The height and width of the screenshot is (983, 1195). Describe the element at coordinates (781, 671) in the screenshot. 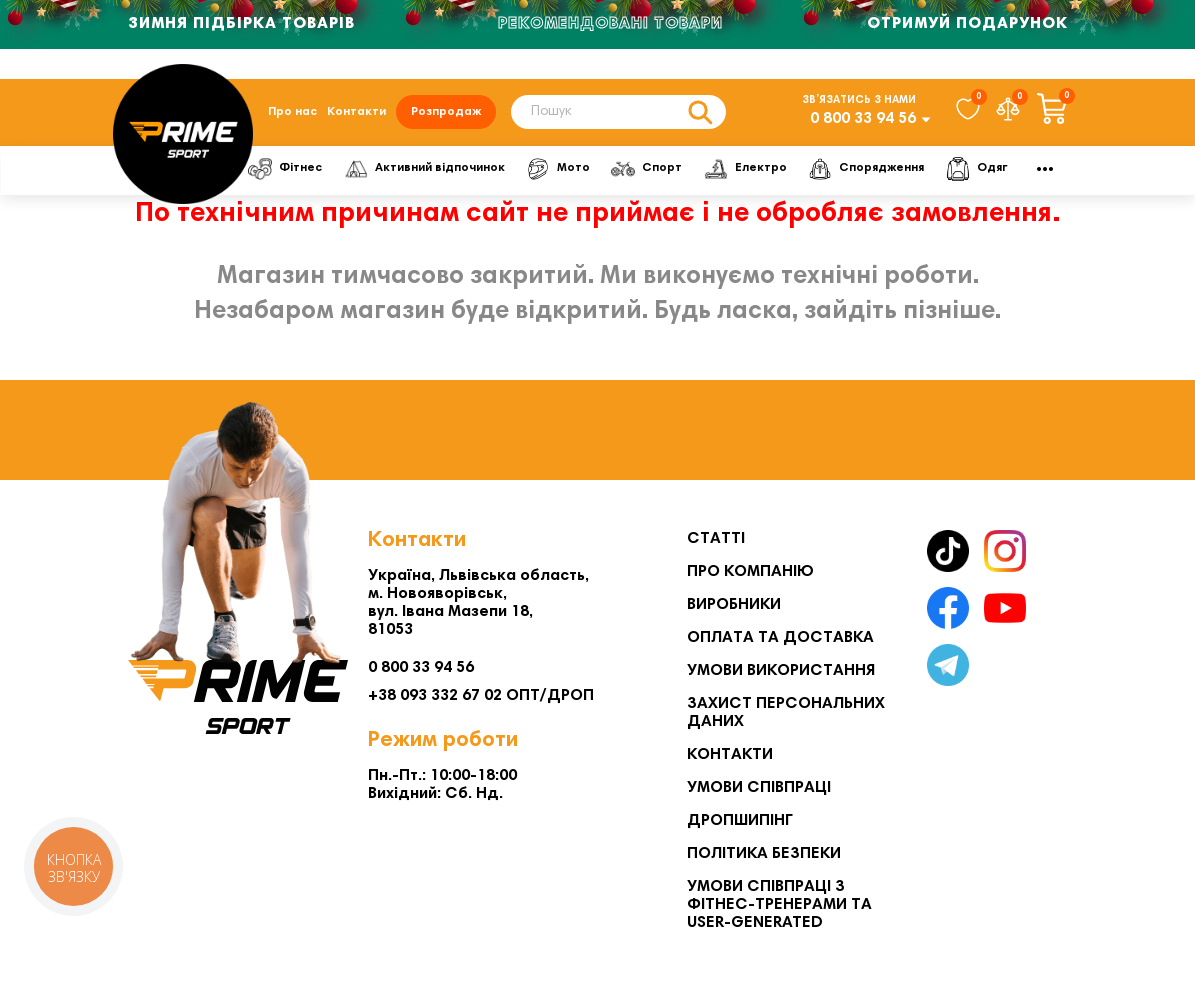

I see `Умови використання` at that location.